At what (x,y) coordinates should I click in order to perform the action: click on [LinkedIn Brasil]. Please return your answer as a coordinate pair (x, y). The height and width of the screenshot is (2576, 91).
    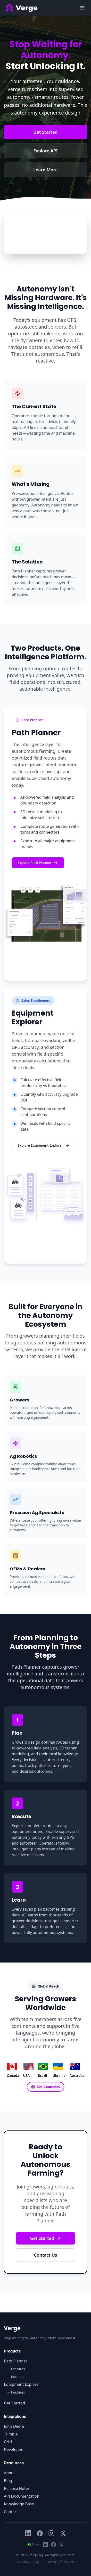
    Looking at the image, I should click on (45, 2544).